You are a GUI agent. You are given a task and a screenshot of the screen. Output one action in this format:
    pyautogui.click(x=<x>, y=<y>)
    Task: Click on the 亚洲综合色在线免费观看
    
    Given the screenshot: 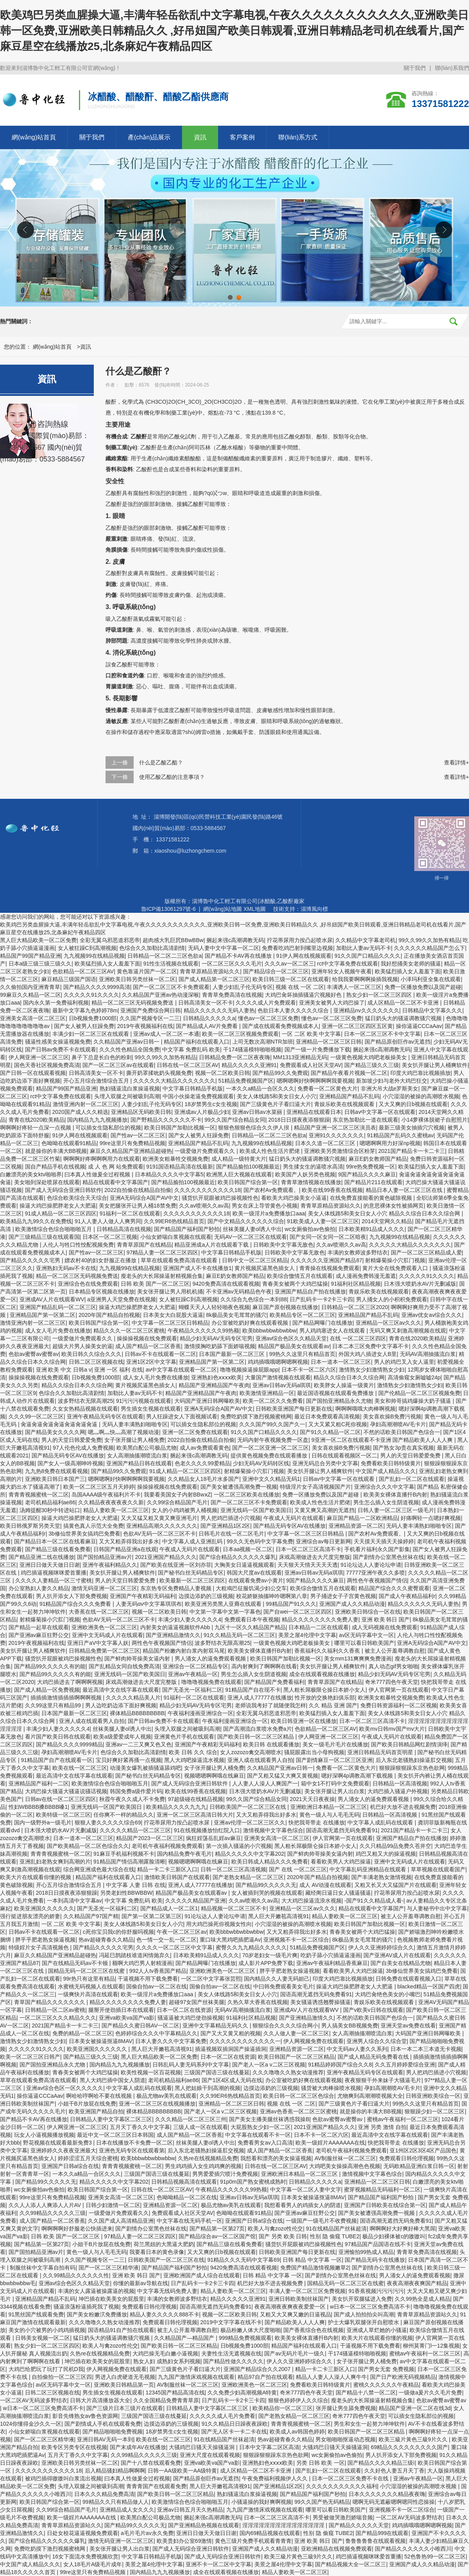 What is the action you would take?
    pyautogui.click(x=88, y=1284)
    